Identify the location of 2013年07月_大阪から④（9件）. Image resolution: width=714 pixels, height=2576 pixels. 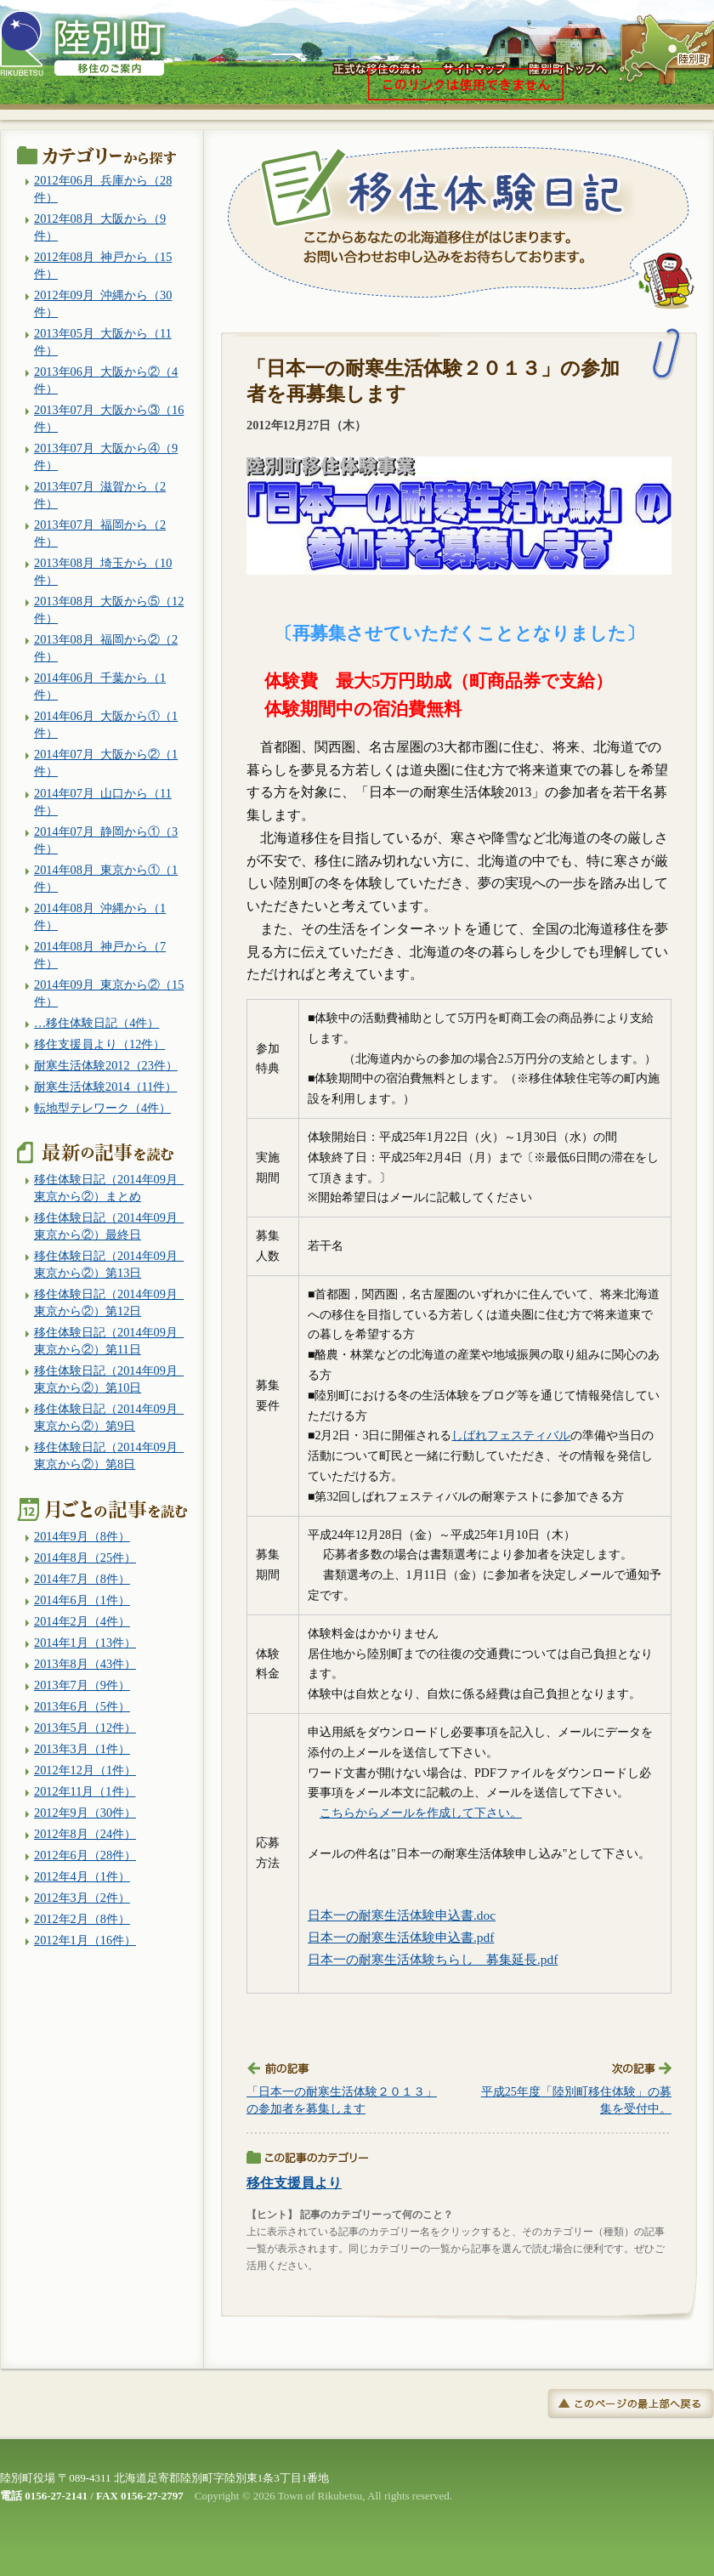
(106, 456).